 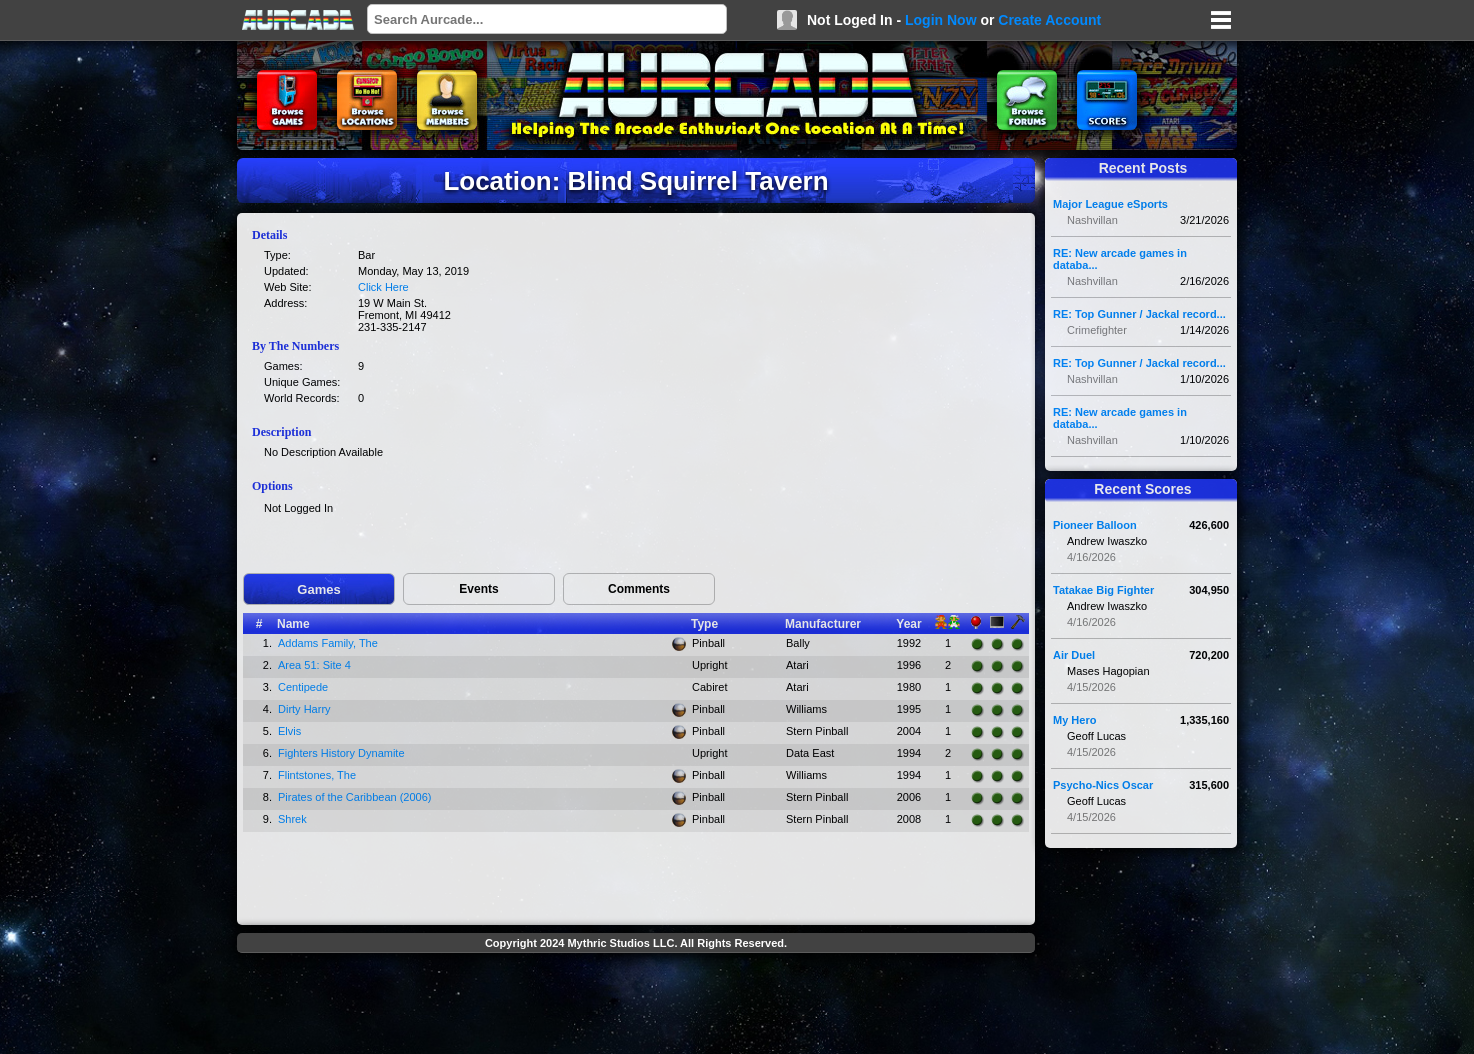 What do you see at coordinates (304, 709) in the screenshot?
I see `Dirty Harry` at bounding box center [304, 709].